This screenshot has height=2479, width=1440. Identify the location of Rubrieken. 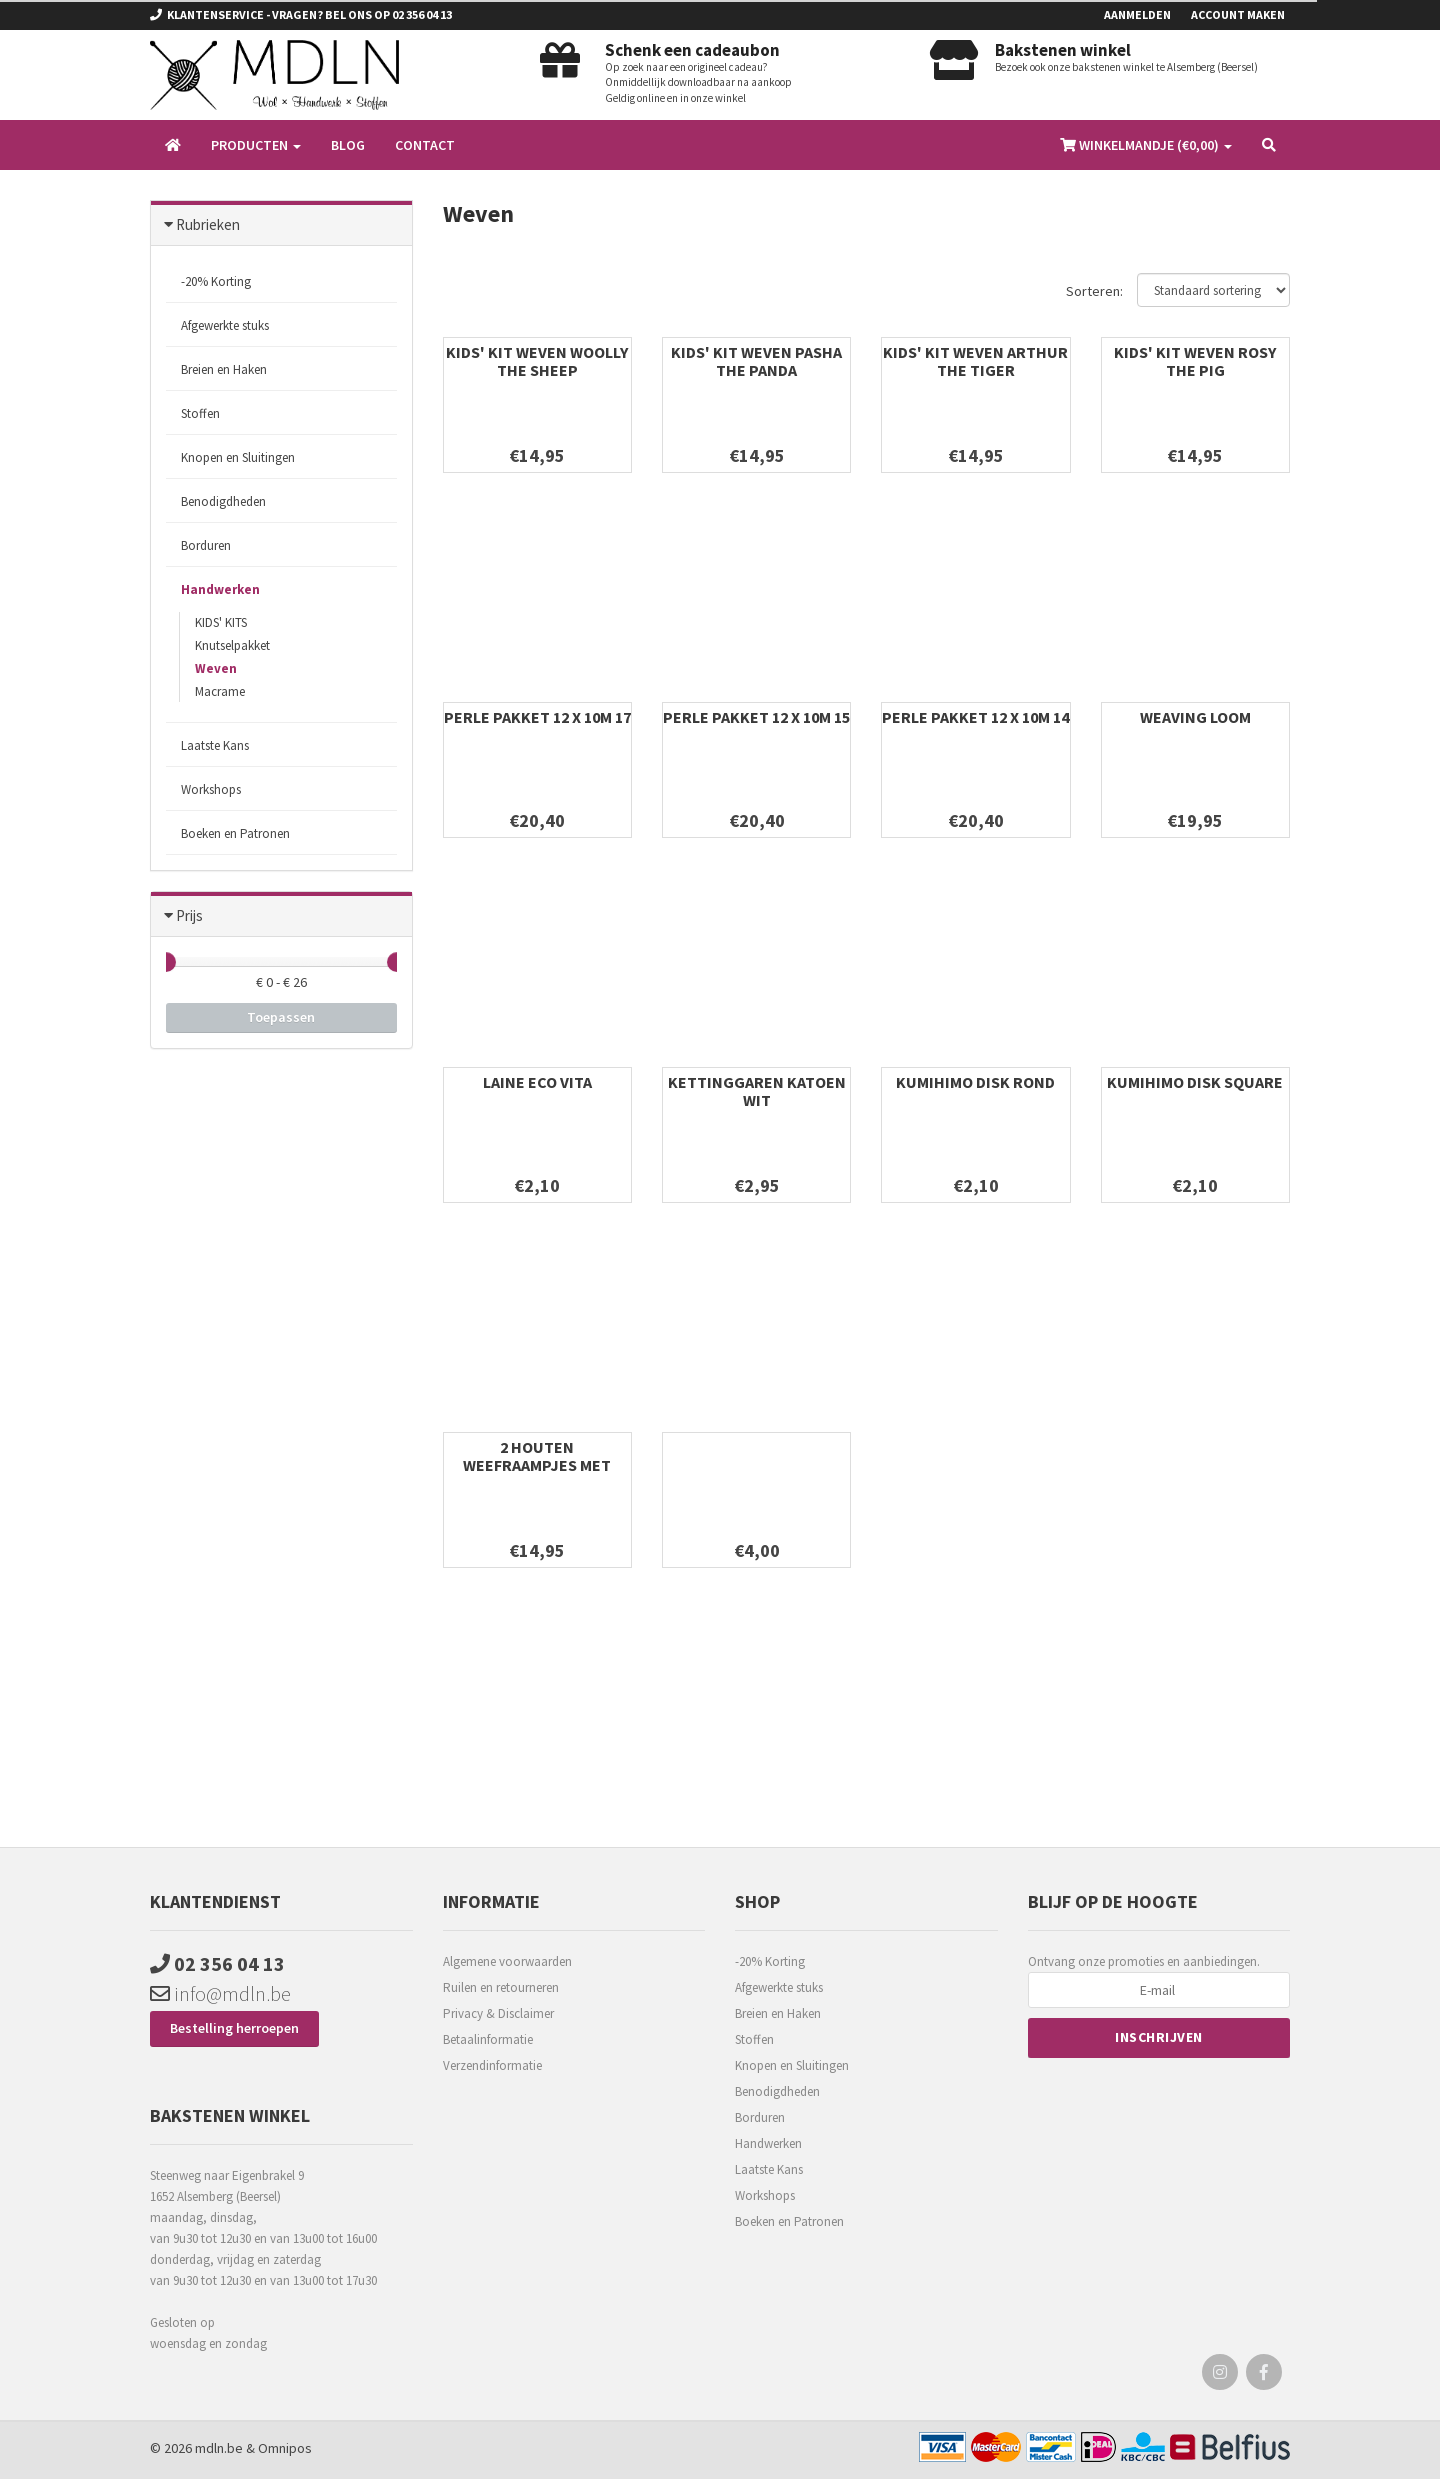
(208, 224).